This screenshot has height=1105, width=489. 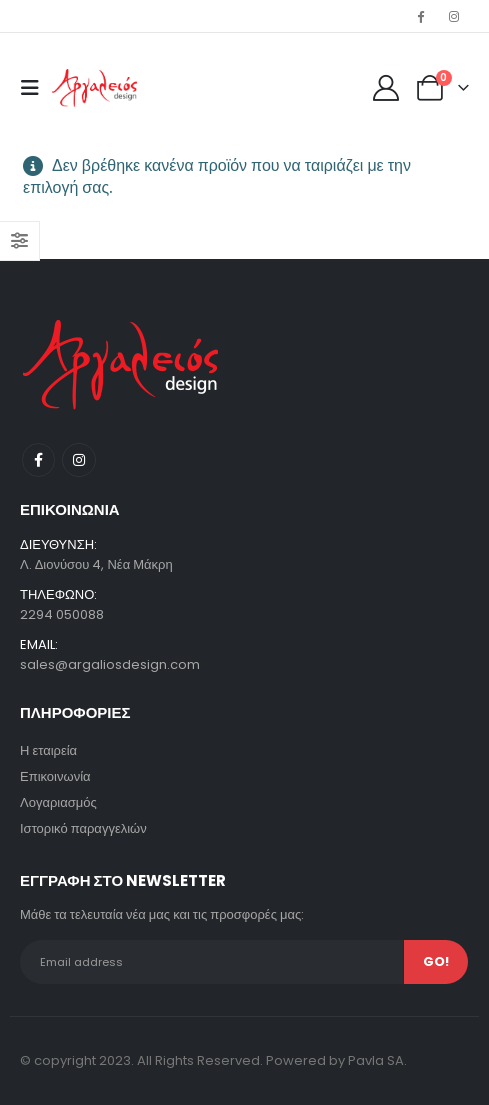 I want to click on Instagram, so click(x=78, y=459).